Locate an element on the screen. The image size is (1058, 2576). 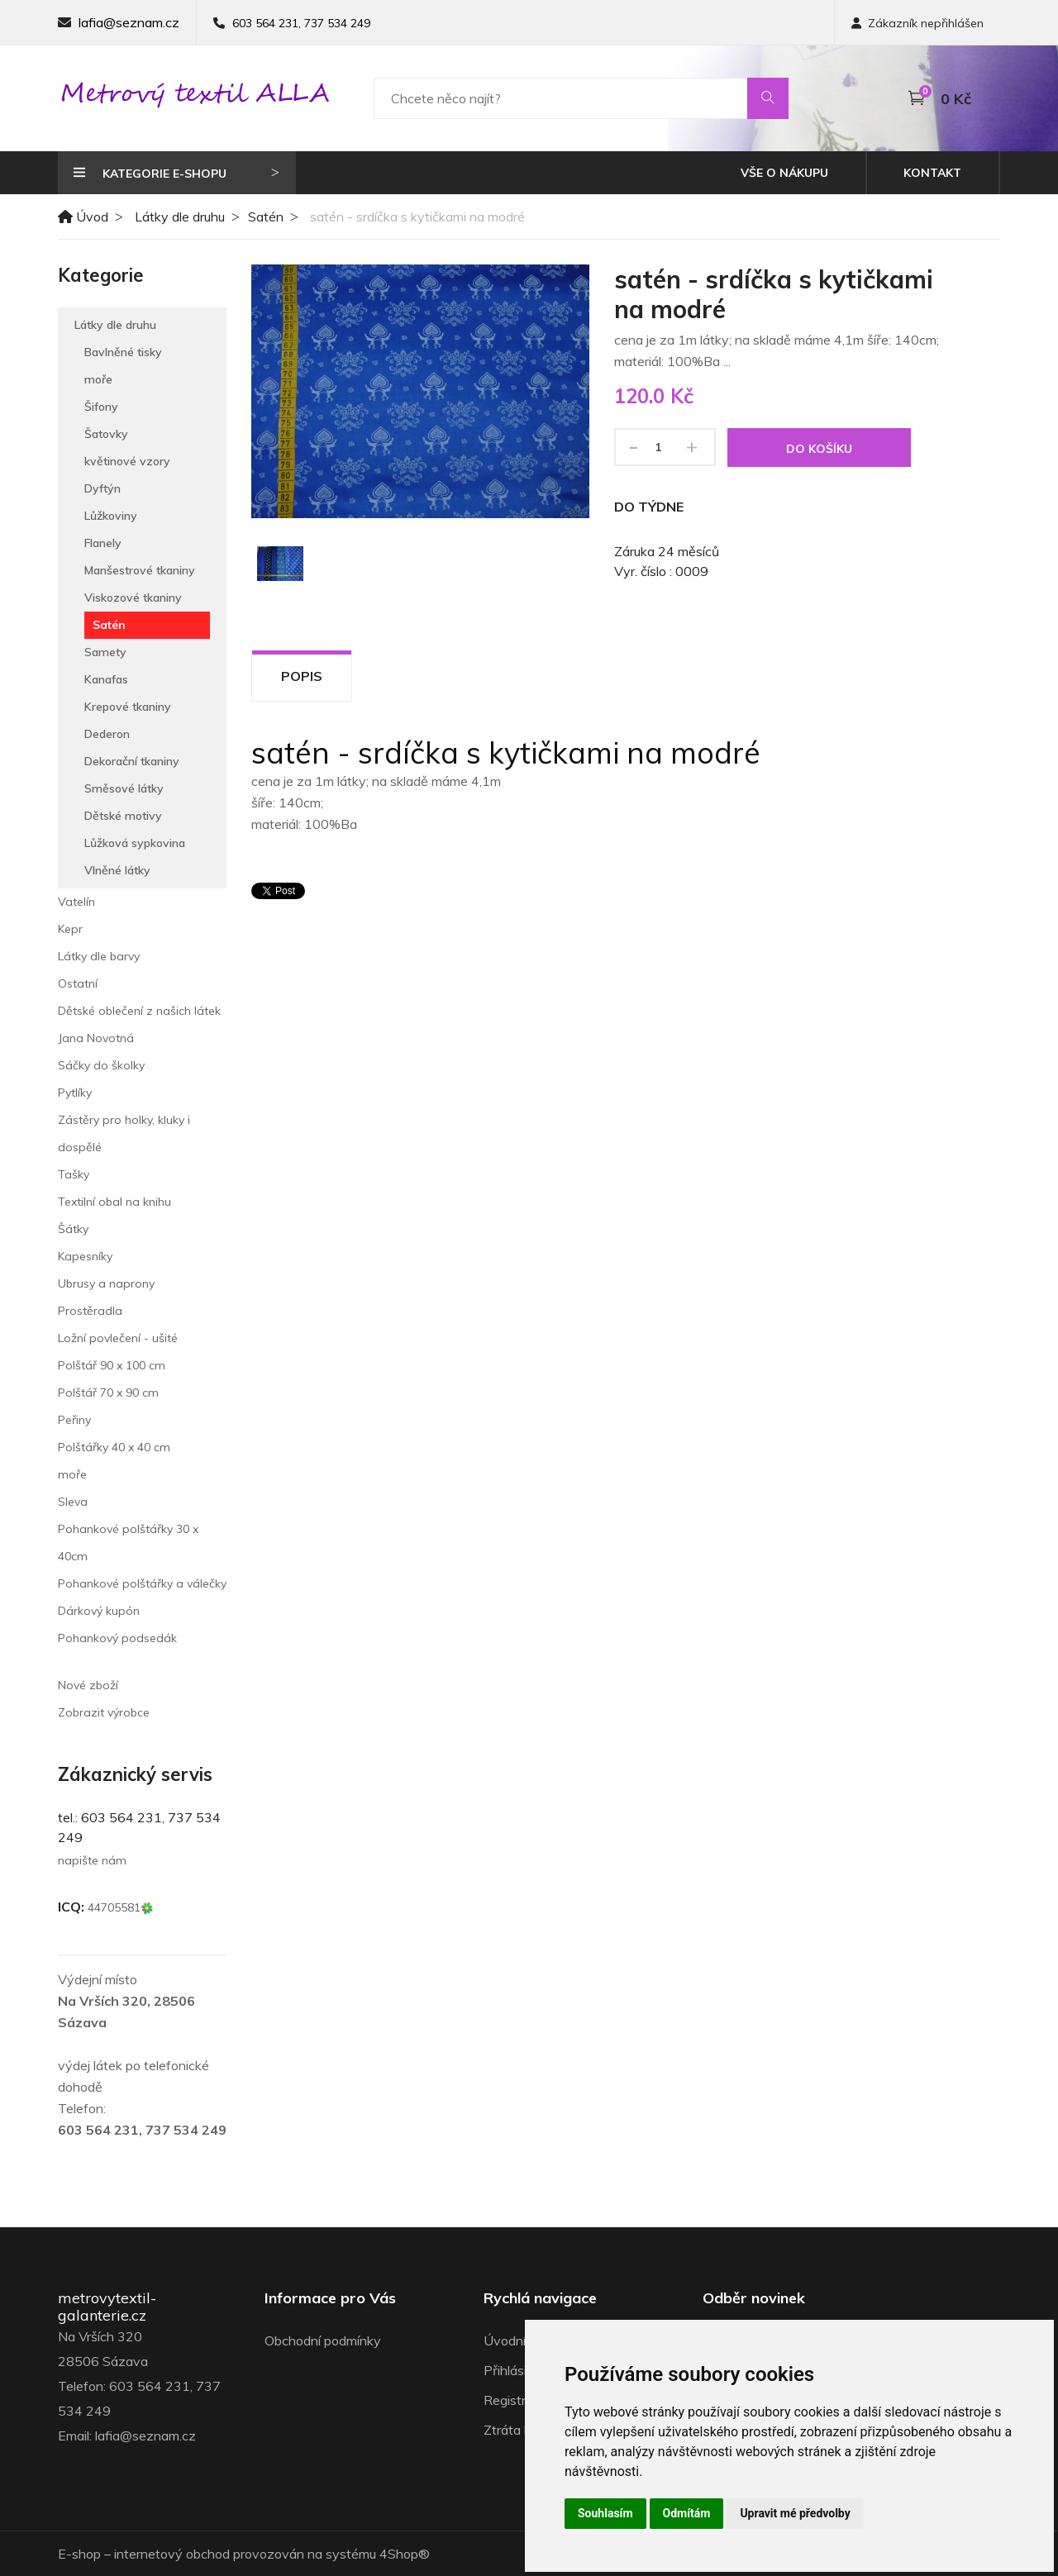
Látky dle druhu is located at coordinates (180, 216).